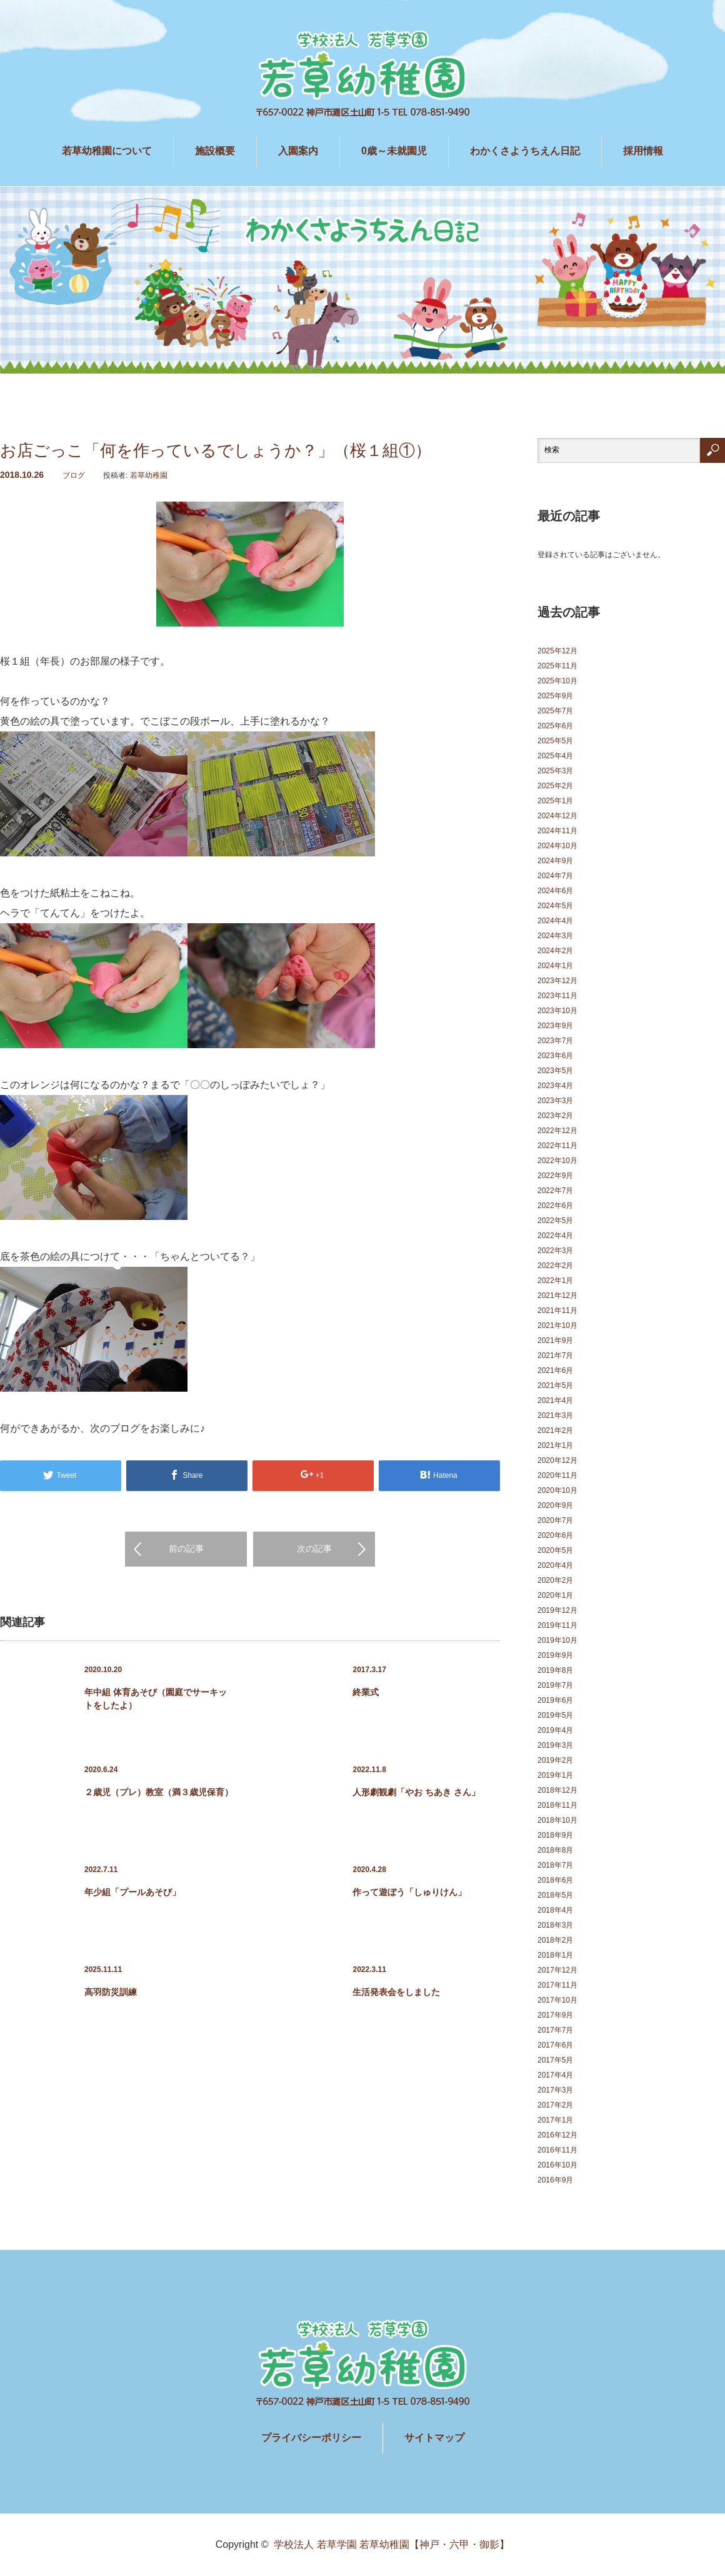  I want to click on 2024年9月, so click(555, 860).